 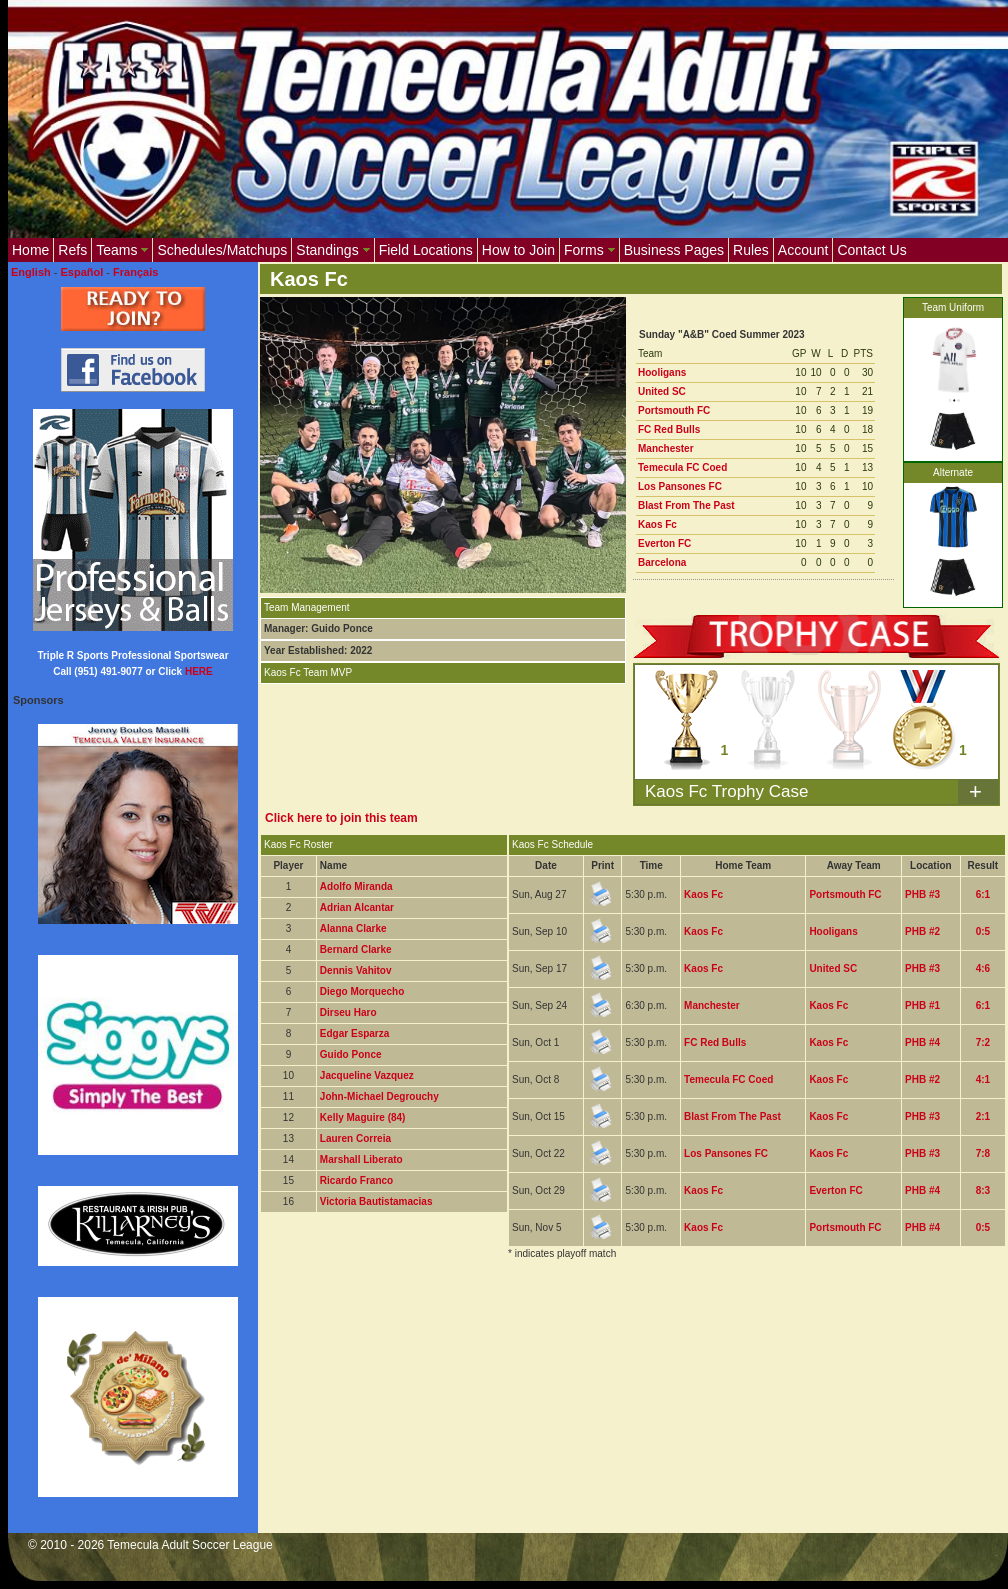 I want to click on English, so click(x=31, y=272).